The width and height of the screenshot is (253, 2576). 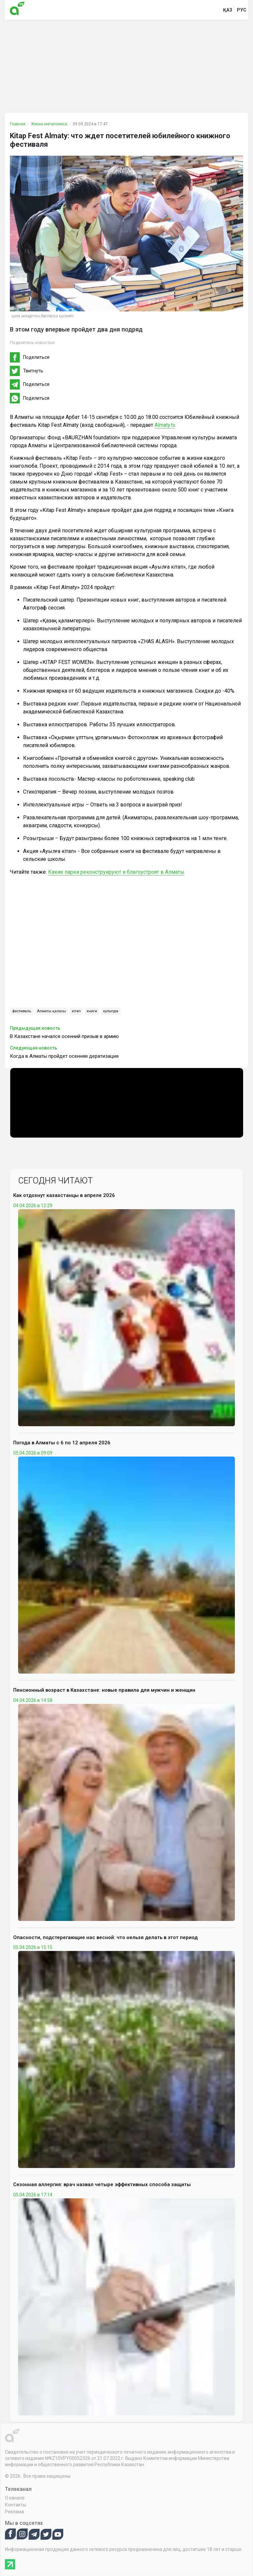 What do you see at coordinates (61, 1443) in the screenshot?
I see `Погода в Алматы с 6 по 12 апреля 2026` at bounding box center [61, 1443].